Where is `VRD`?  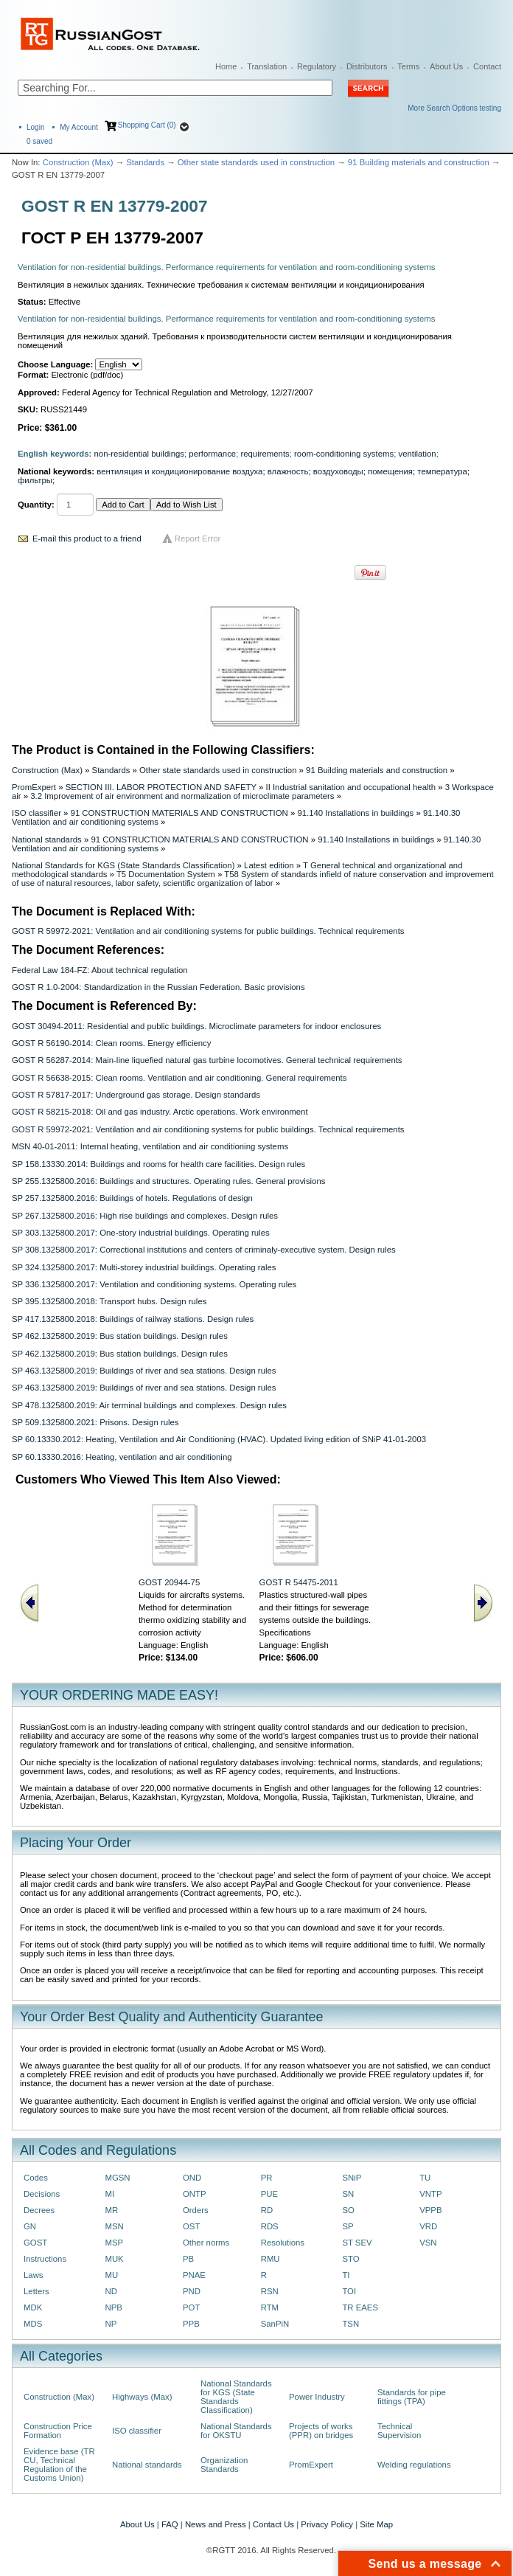
VRD is located at coordinates (428, 2226).